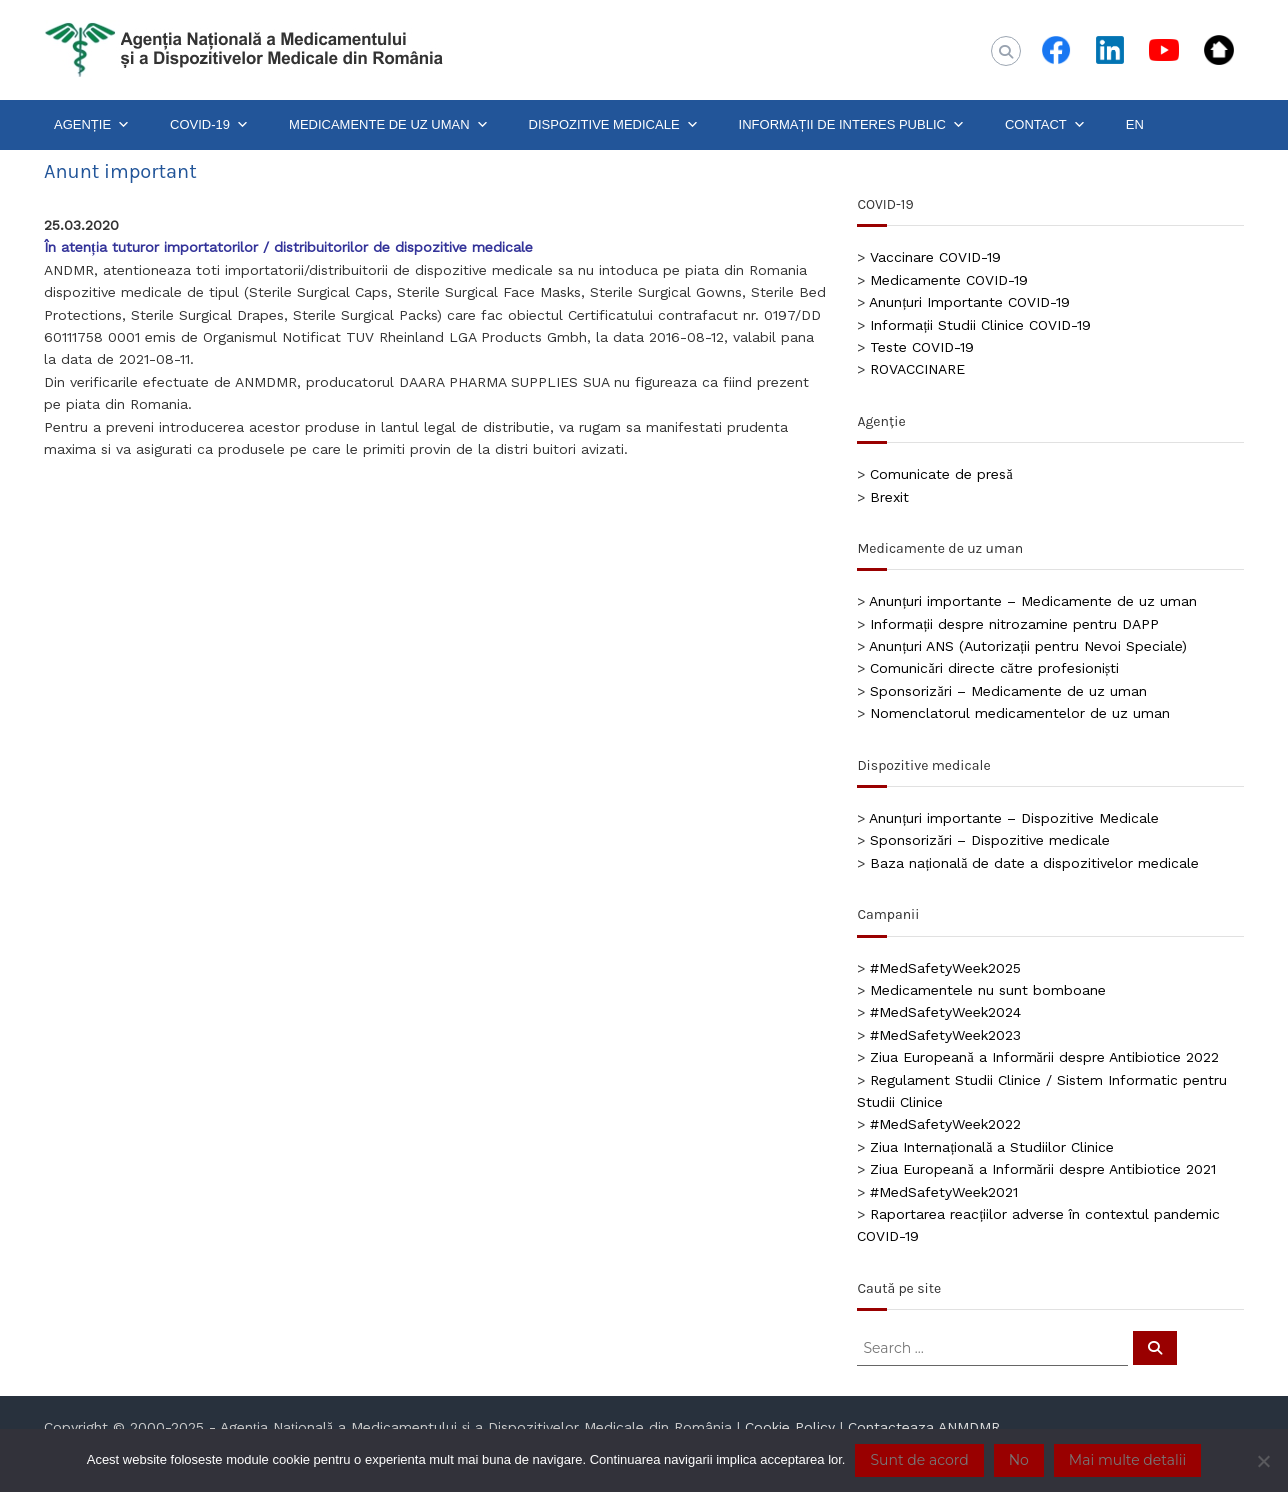 This screenshot has width=1288, height=1492. I want to click on Ziua Internațională a Studiilor Clinice, so click(992, 1147).